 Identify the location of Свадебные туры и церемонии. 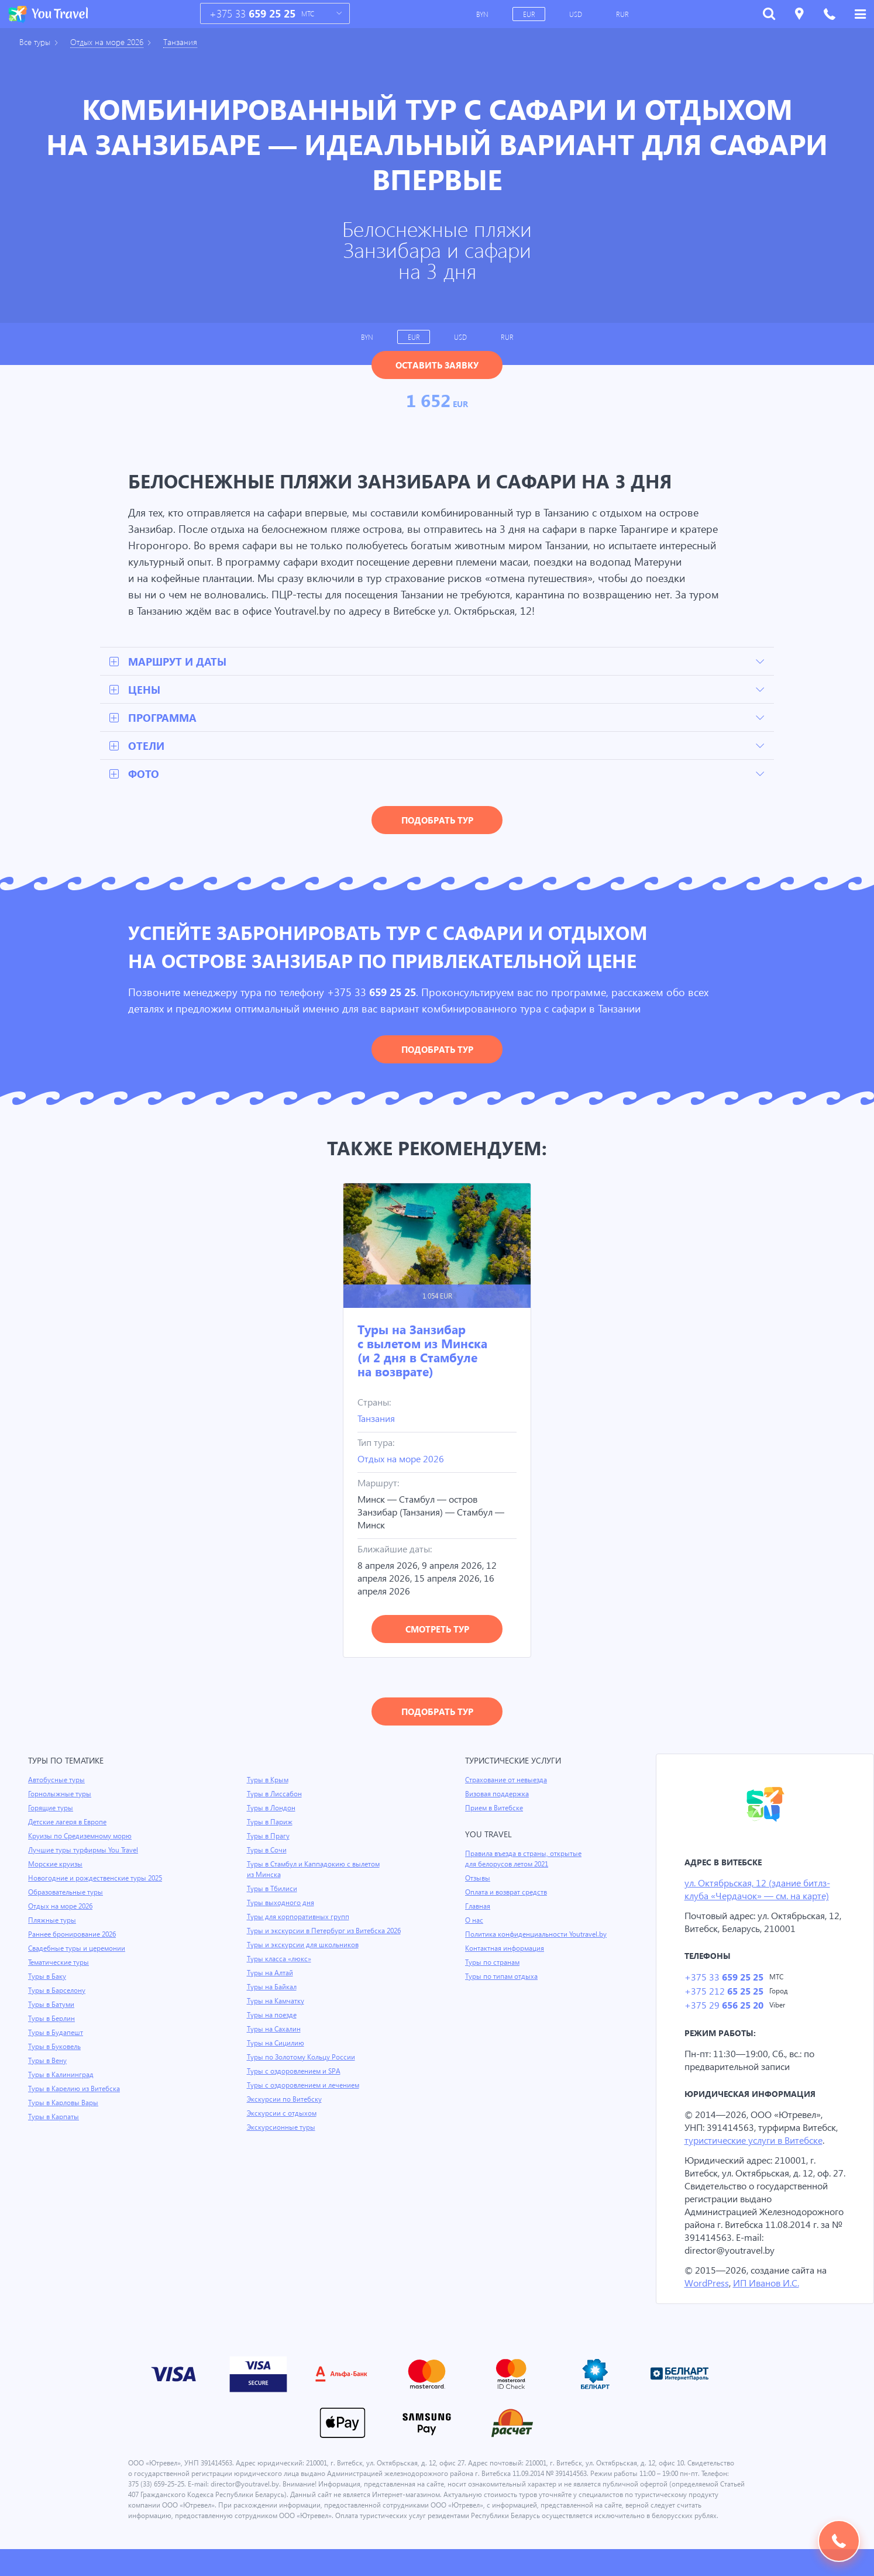
(78, 1949).